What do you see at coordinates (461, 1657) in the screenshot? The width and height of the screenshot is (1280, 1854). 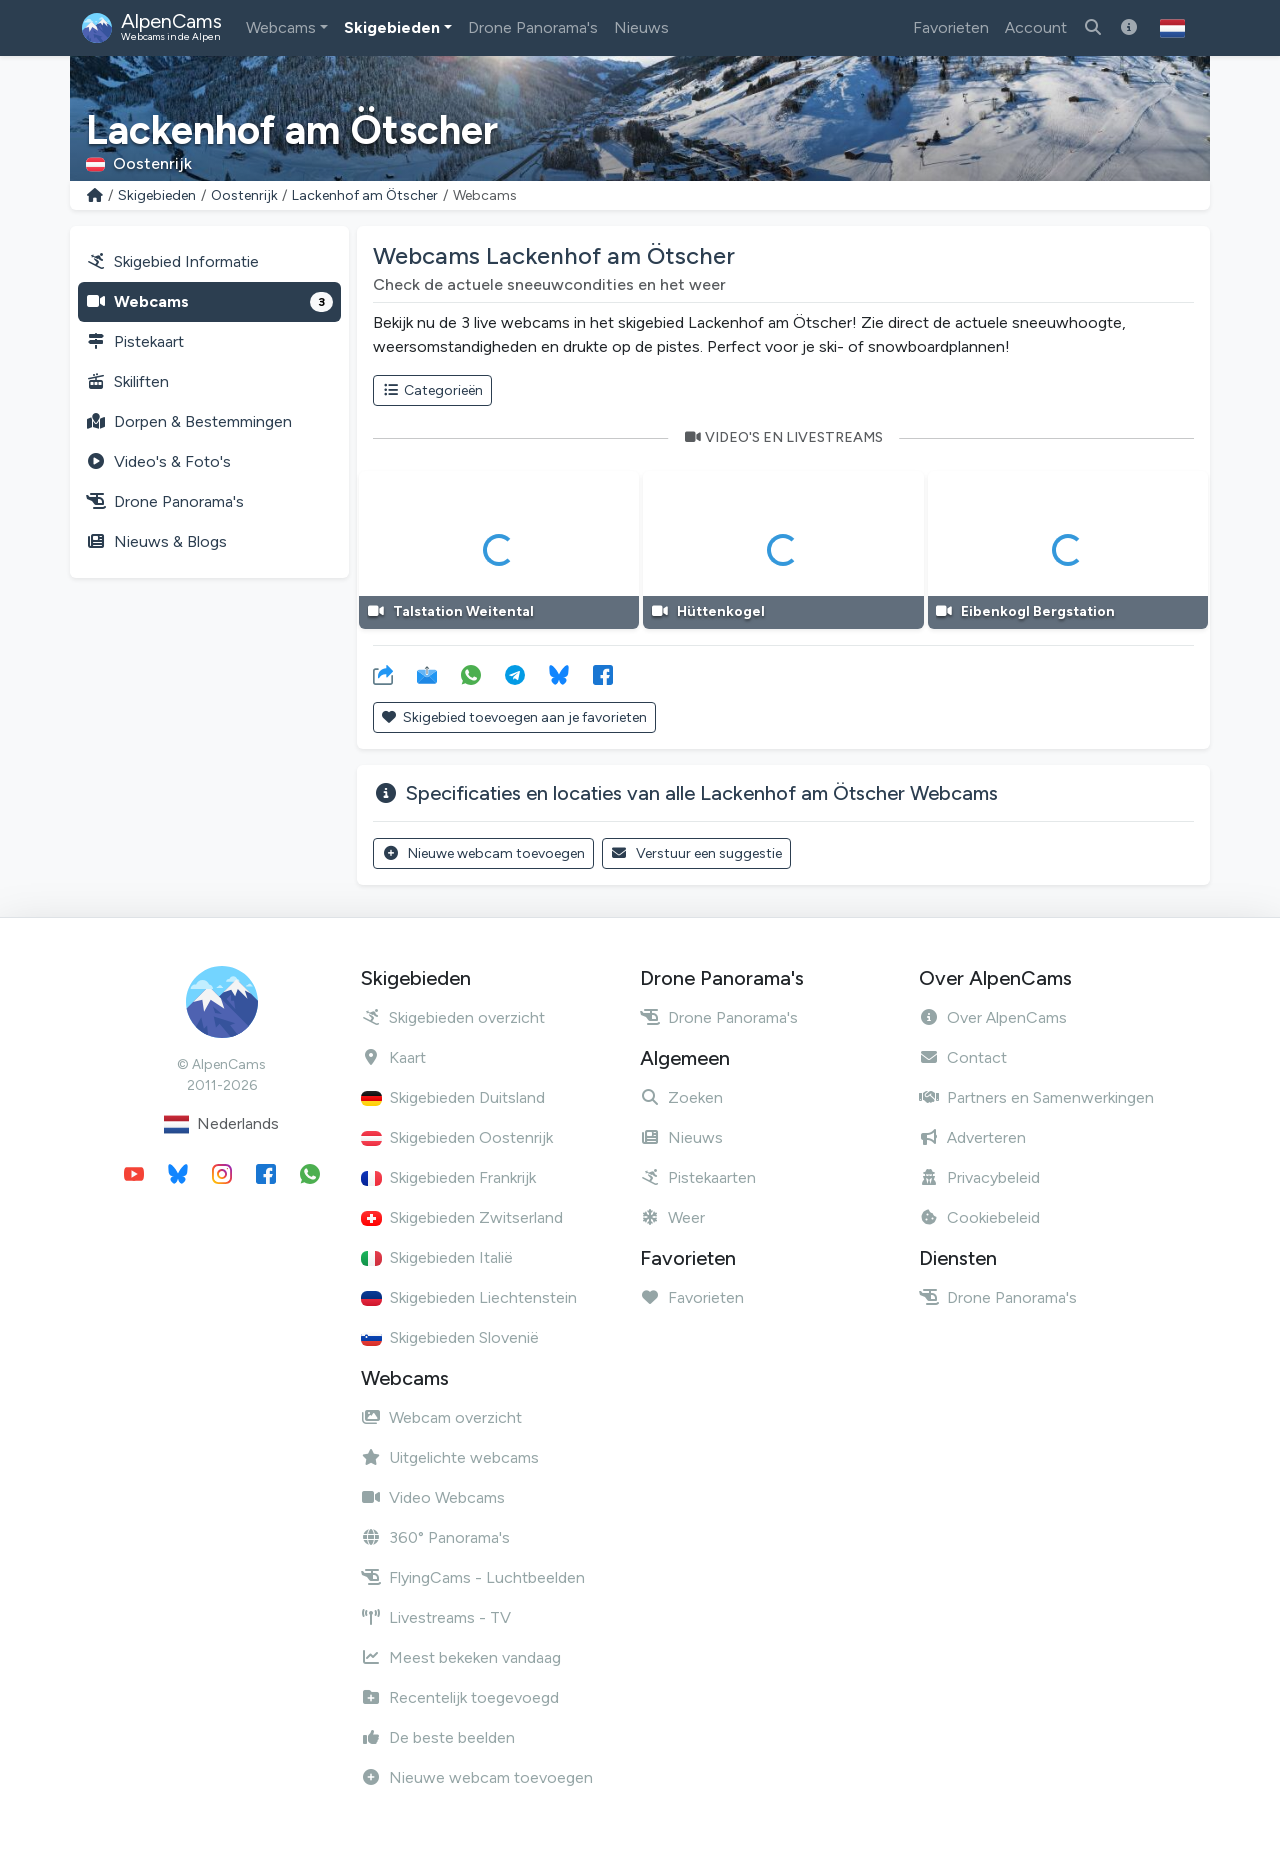 I see `Meest bekeken vandaag` at bounding box center [461, 1657].